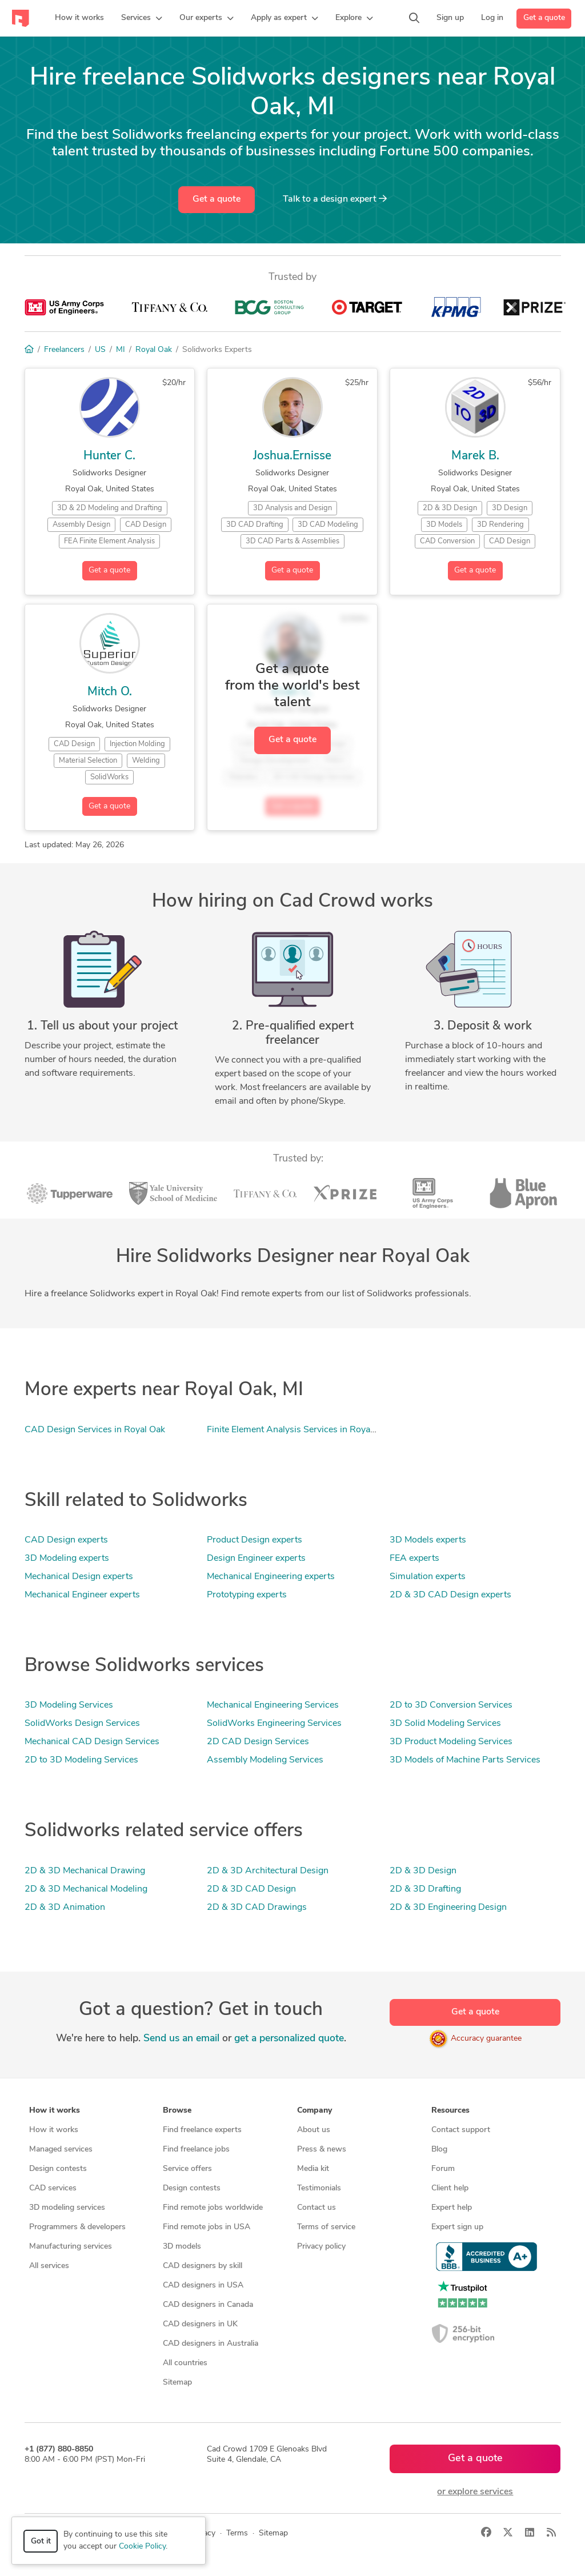 The height and width of the screenshot is (2576, 585). Describe the element at coordinates (289, 2039) in the screenshot. I see `get a personalized quote` at that location.